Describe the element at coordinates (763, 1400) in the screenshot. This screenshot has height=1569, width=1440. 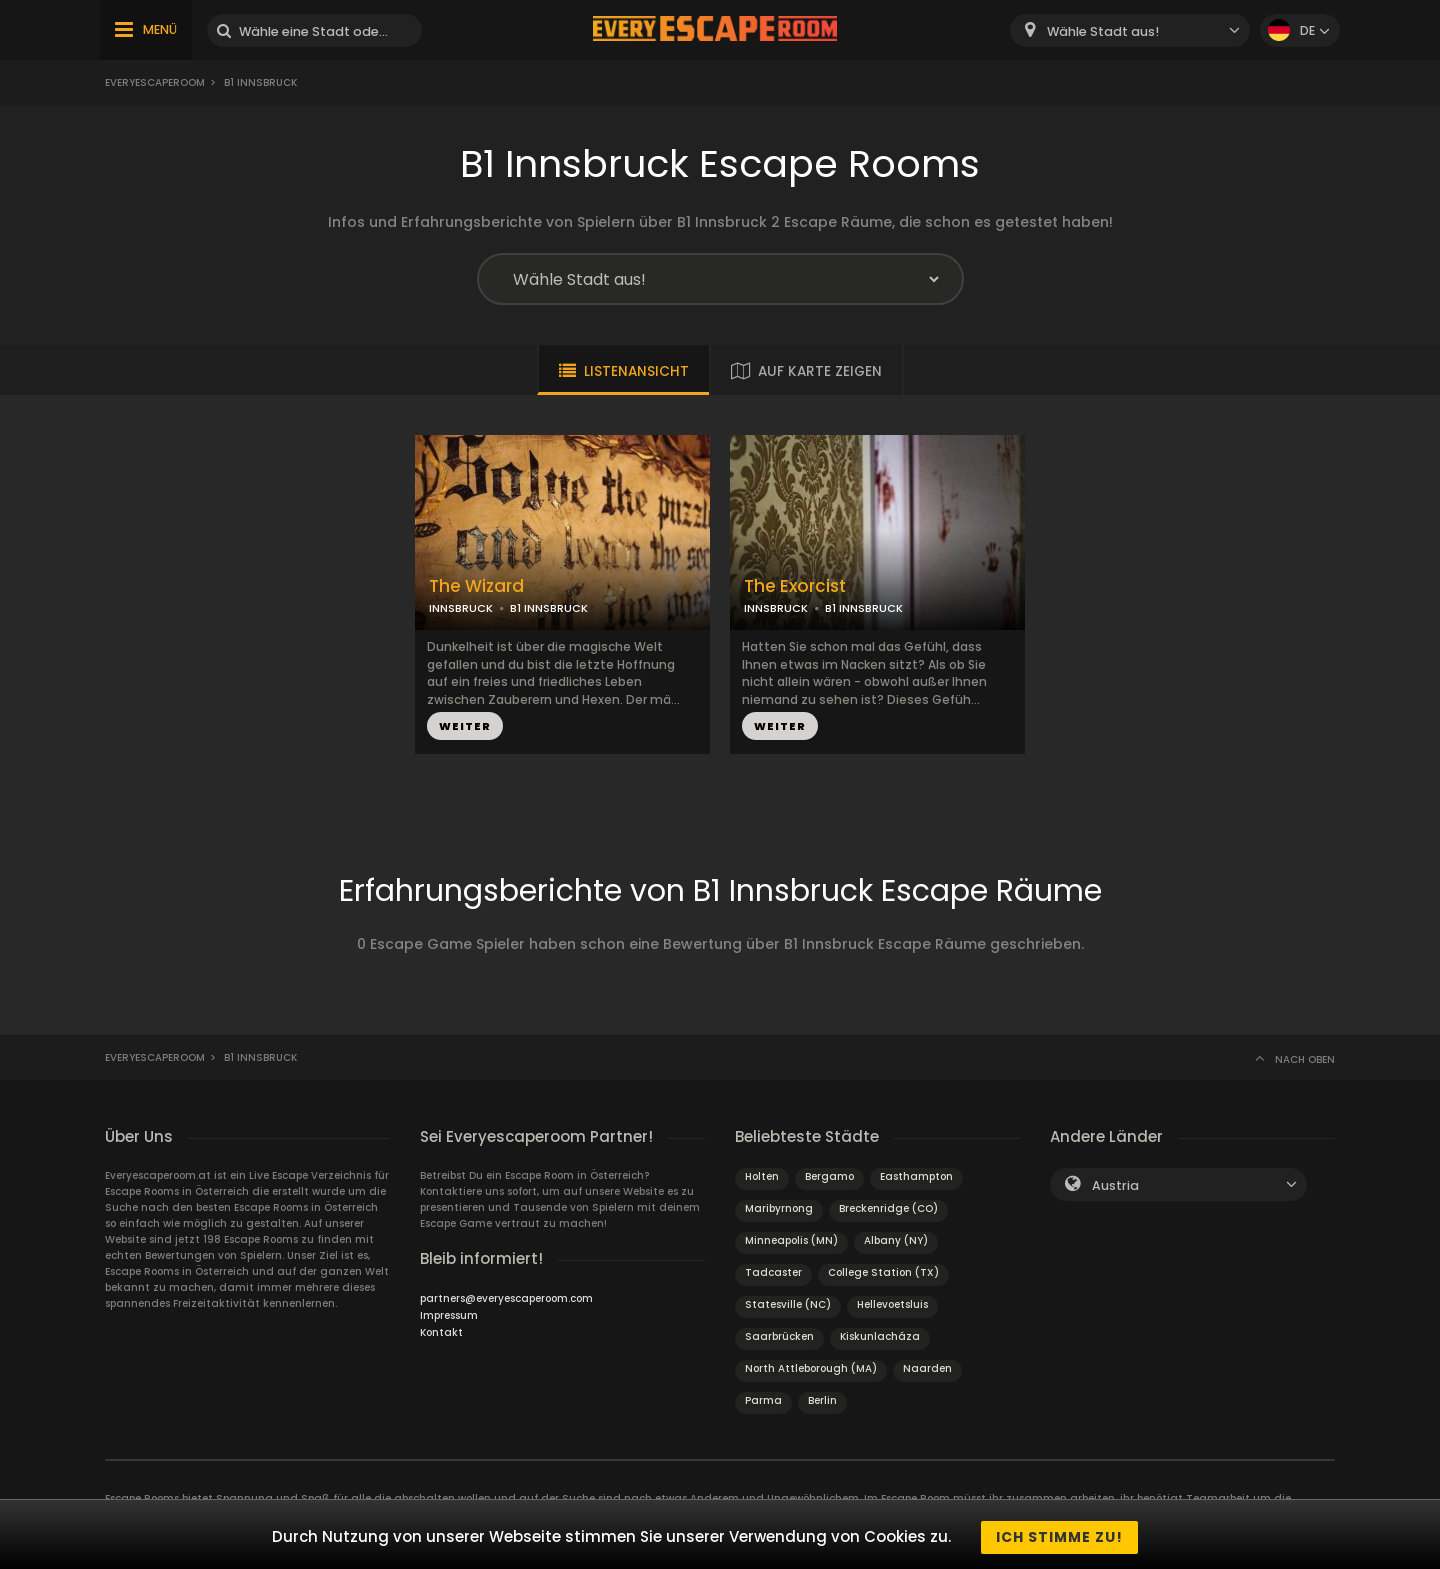
I see `Parma` at that location.